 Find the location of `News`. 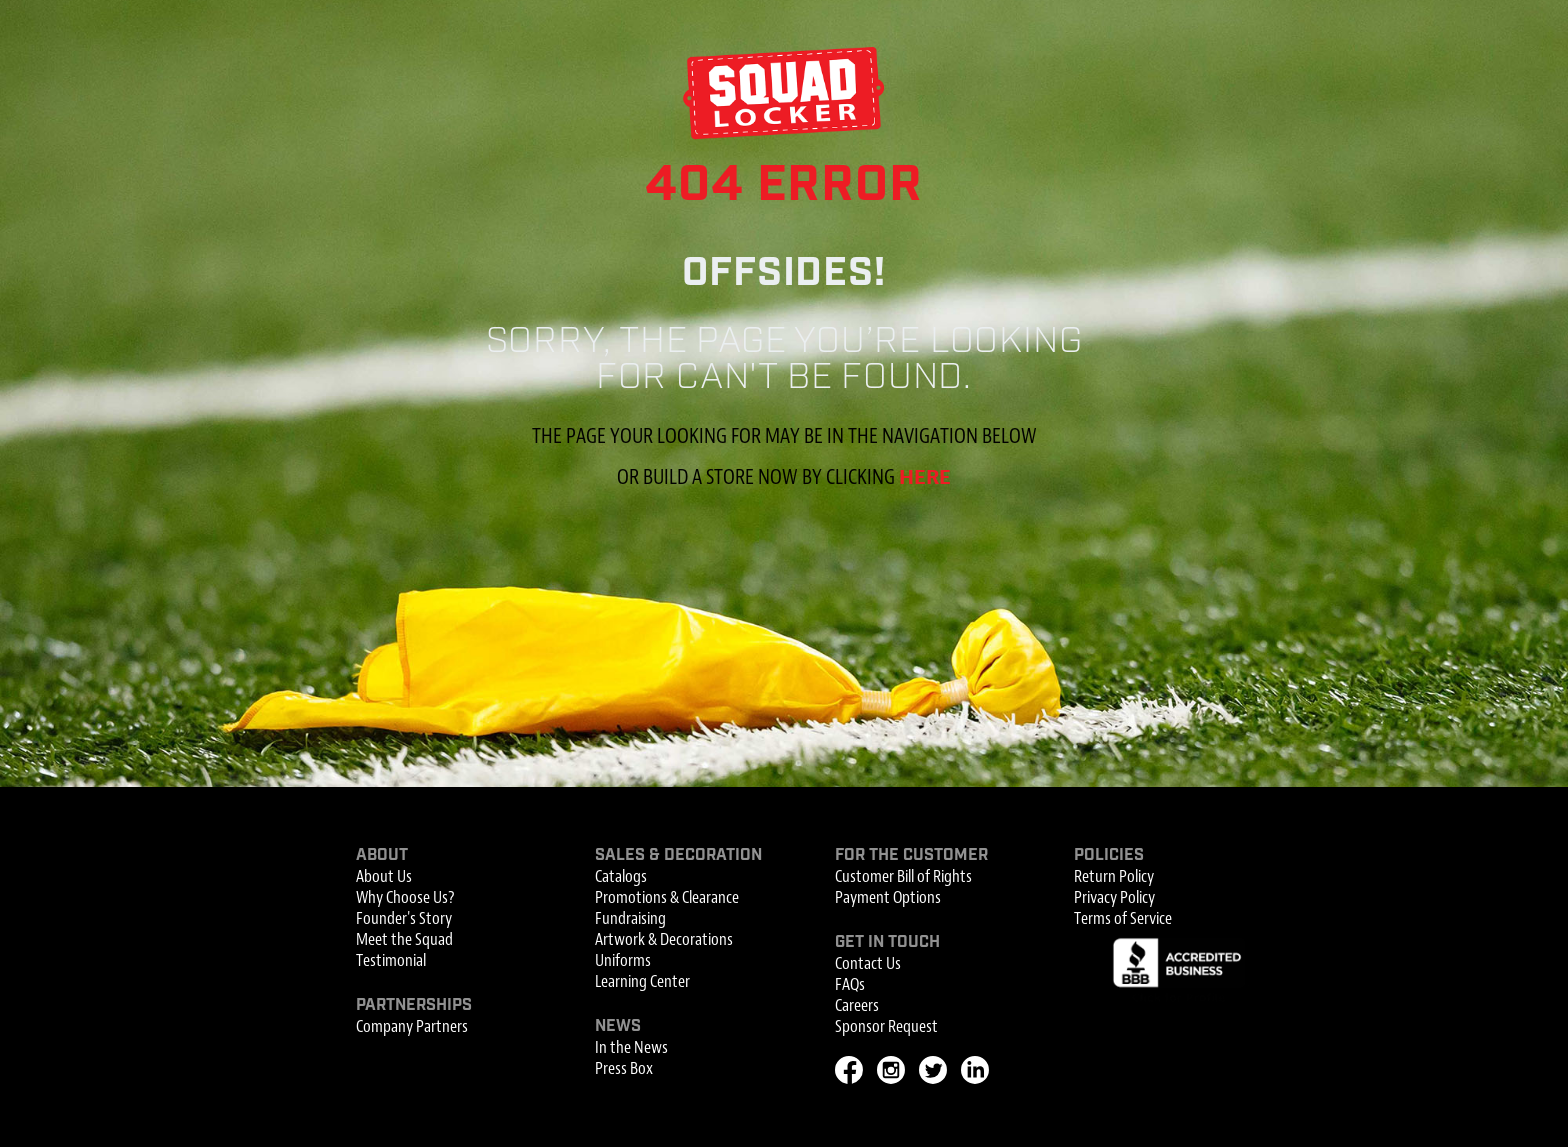

News is located at coordinates (618, 1026).